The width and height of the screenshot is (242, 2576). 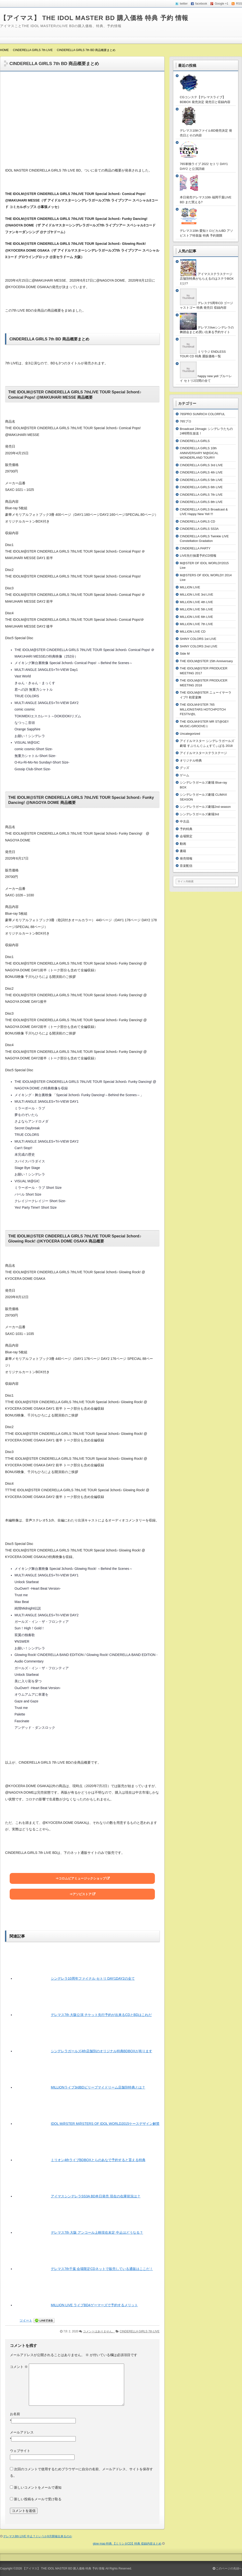 What do you see at coordinates (201, 480) in the screenshot?
I see `CINDERELLA GIRLS 5th LIVE` at bounding box center [201, 480].